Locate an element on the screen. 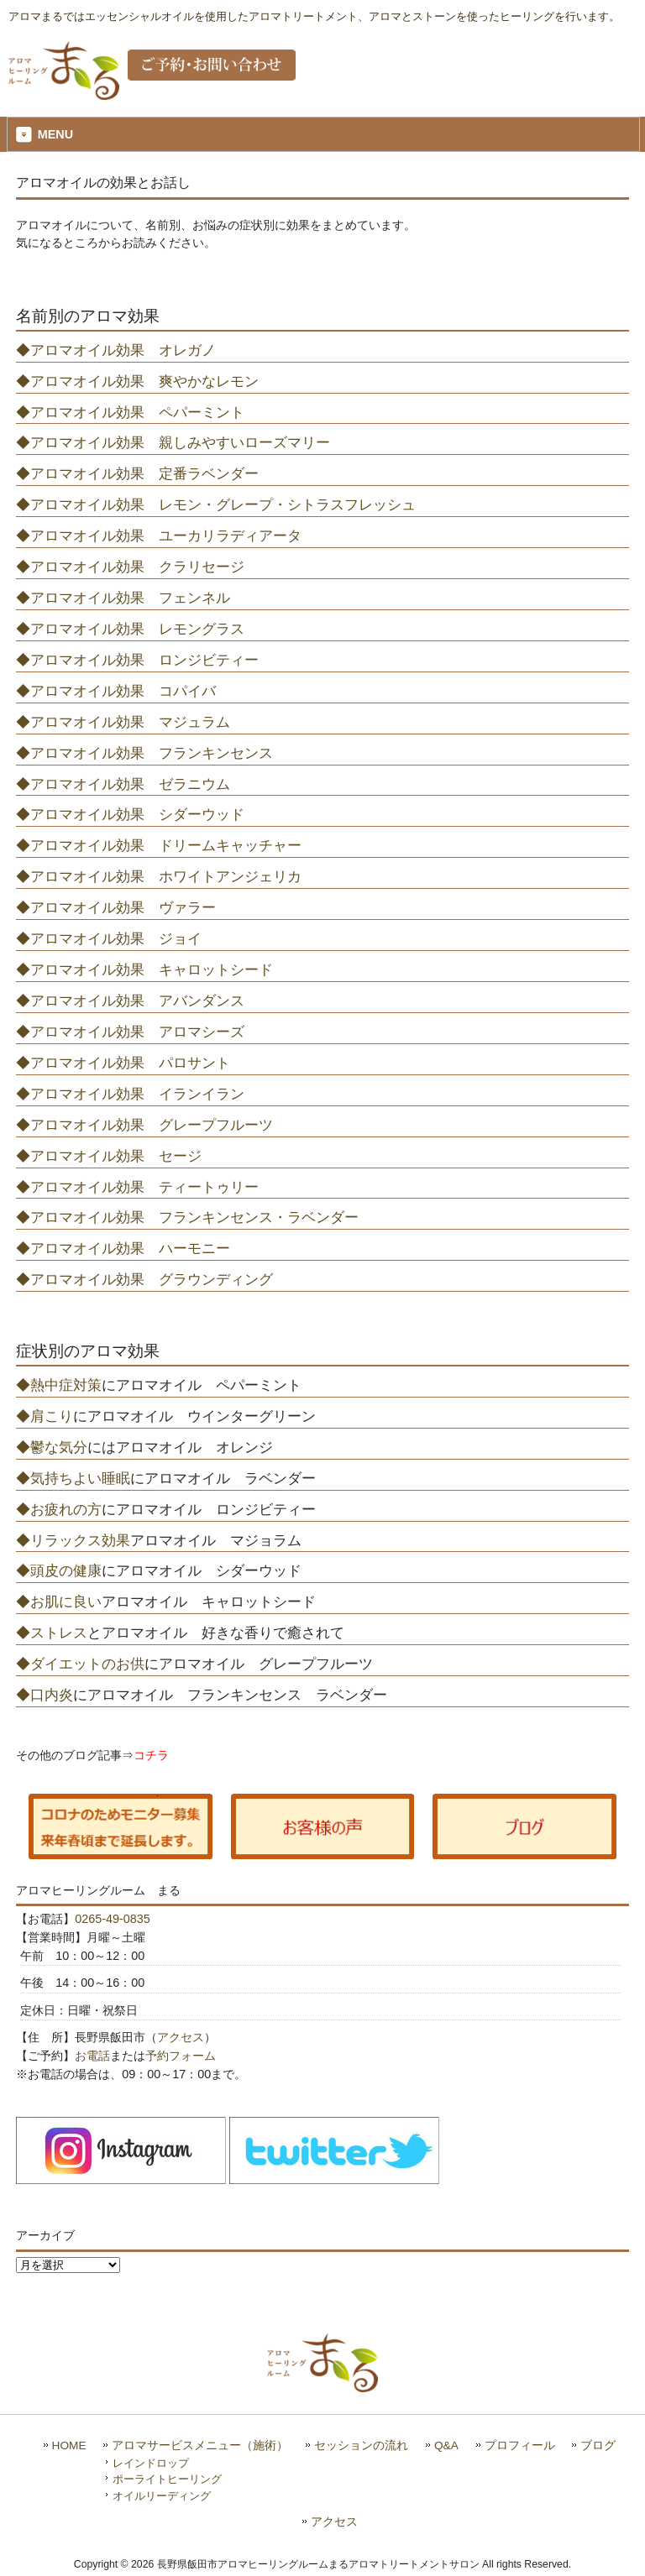  プロフィール is located at coordinates (520, 2445).